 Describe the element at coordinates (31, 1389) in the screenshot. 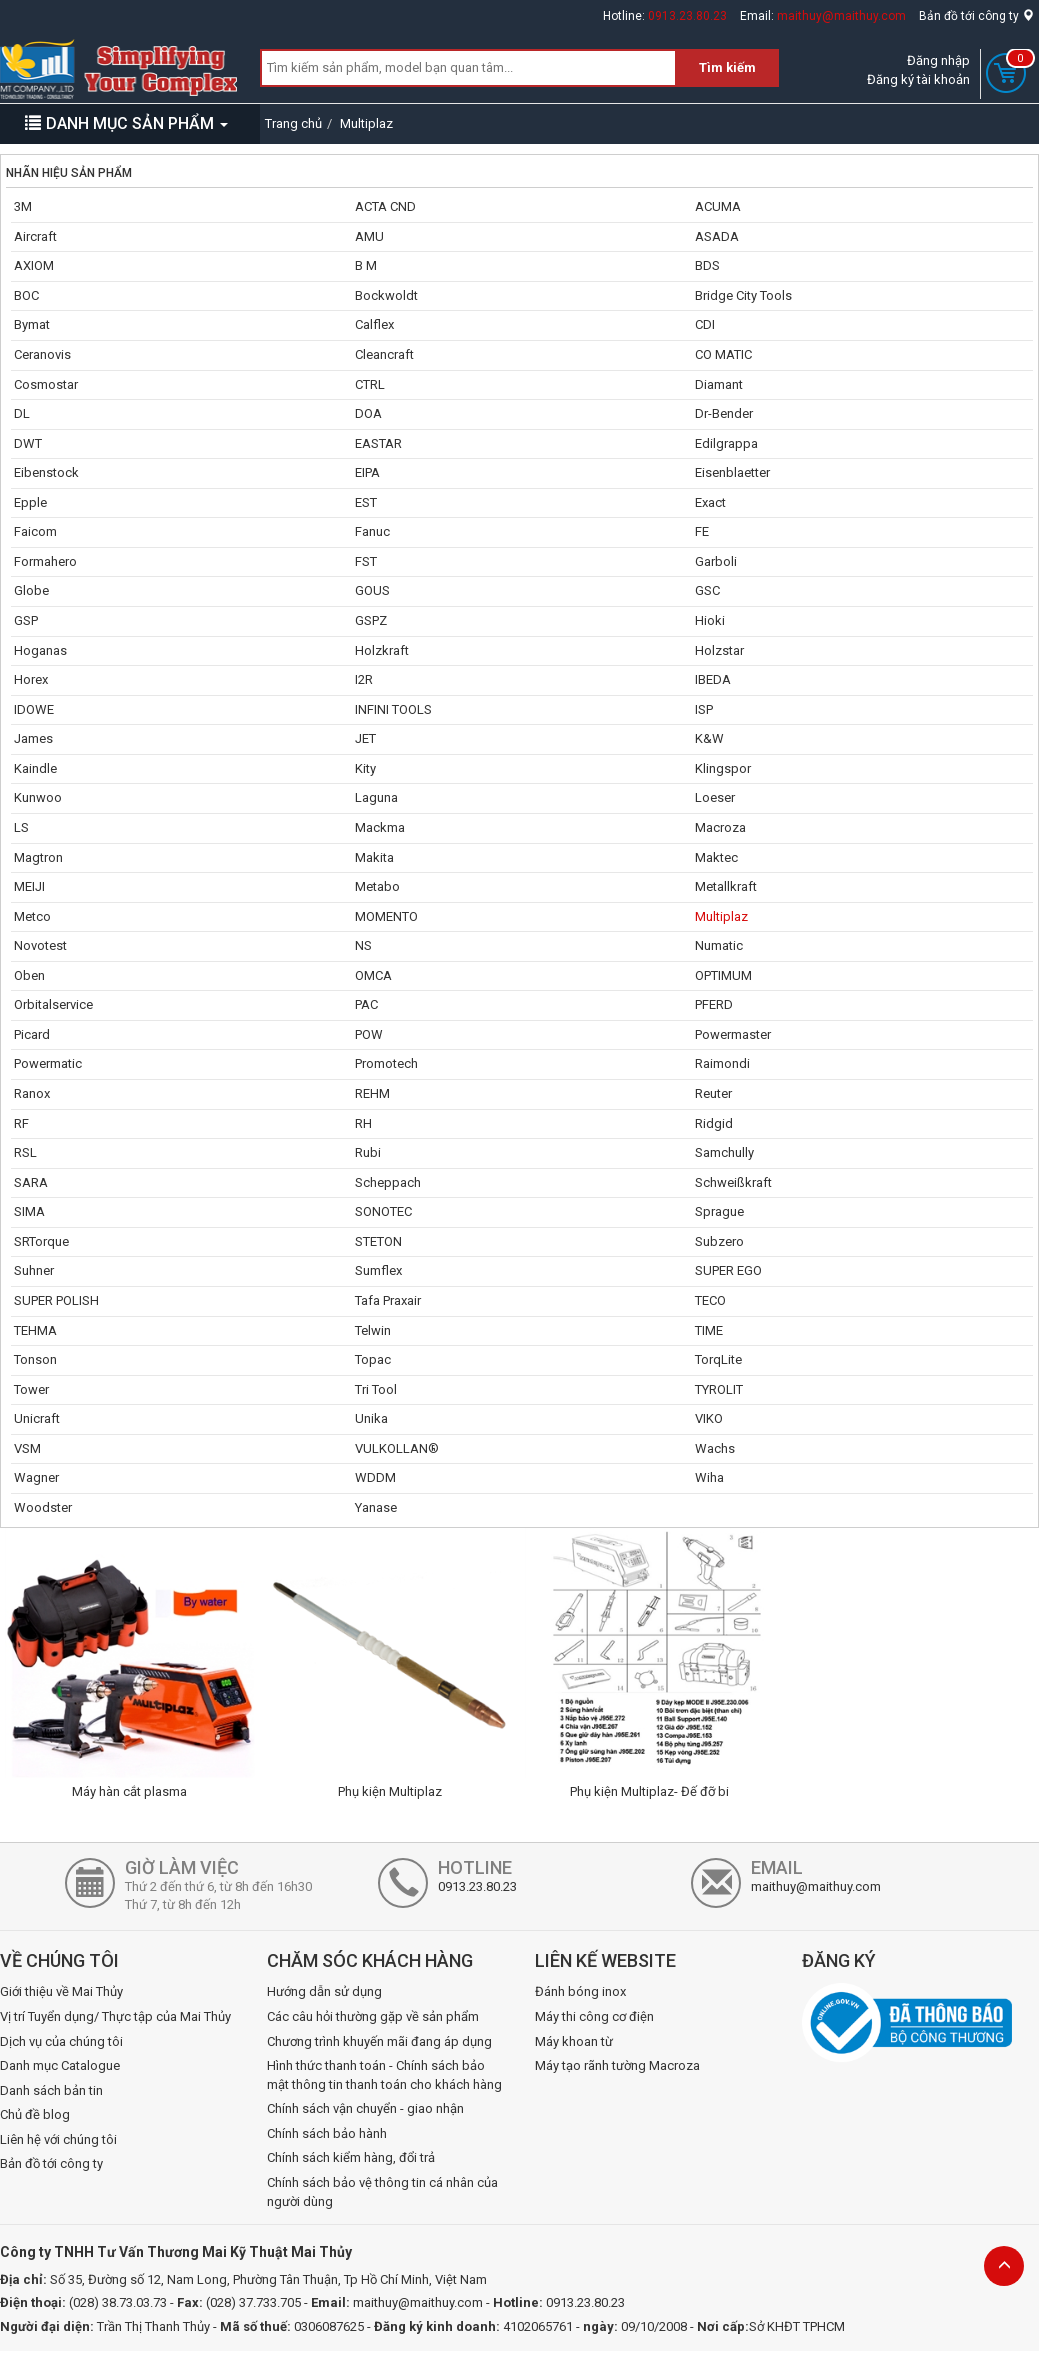

I see `Tower` at that location.